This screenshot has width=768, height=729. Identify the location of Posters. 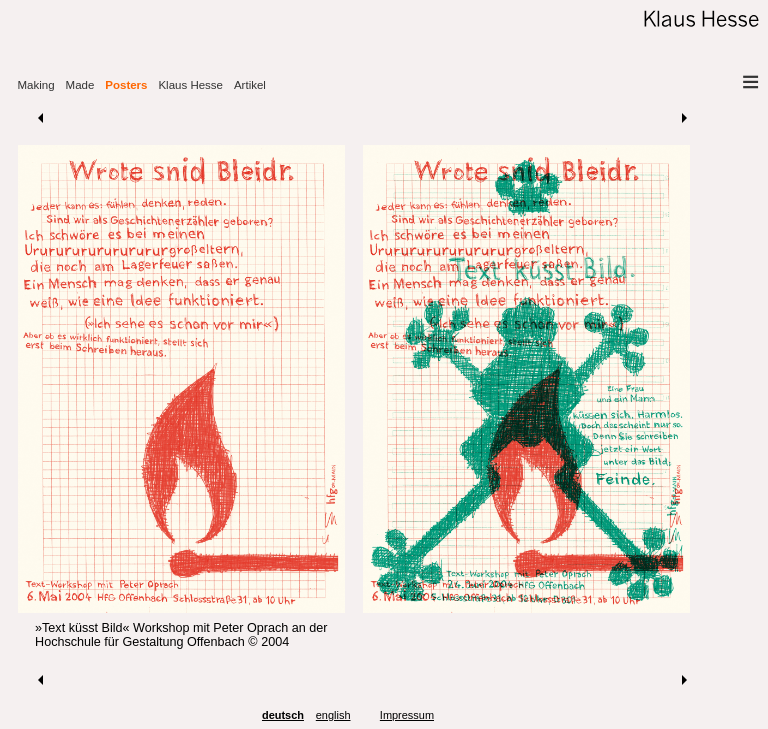
(126, 85).